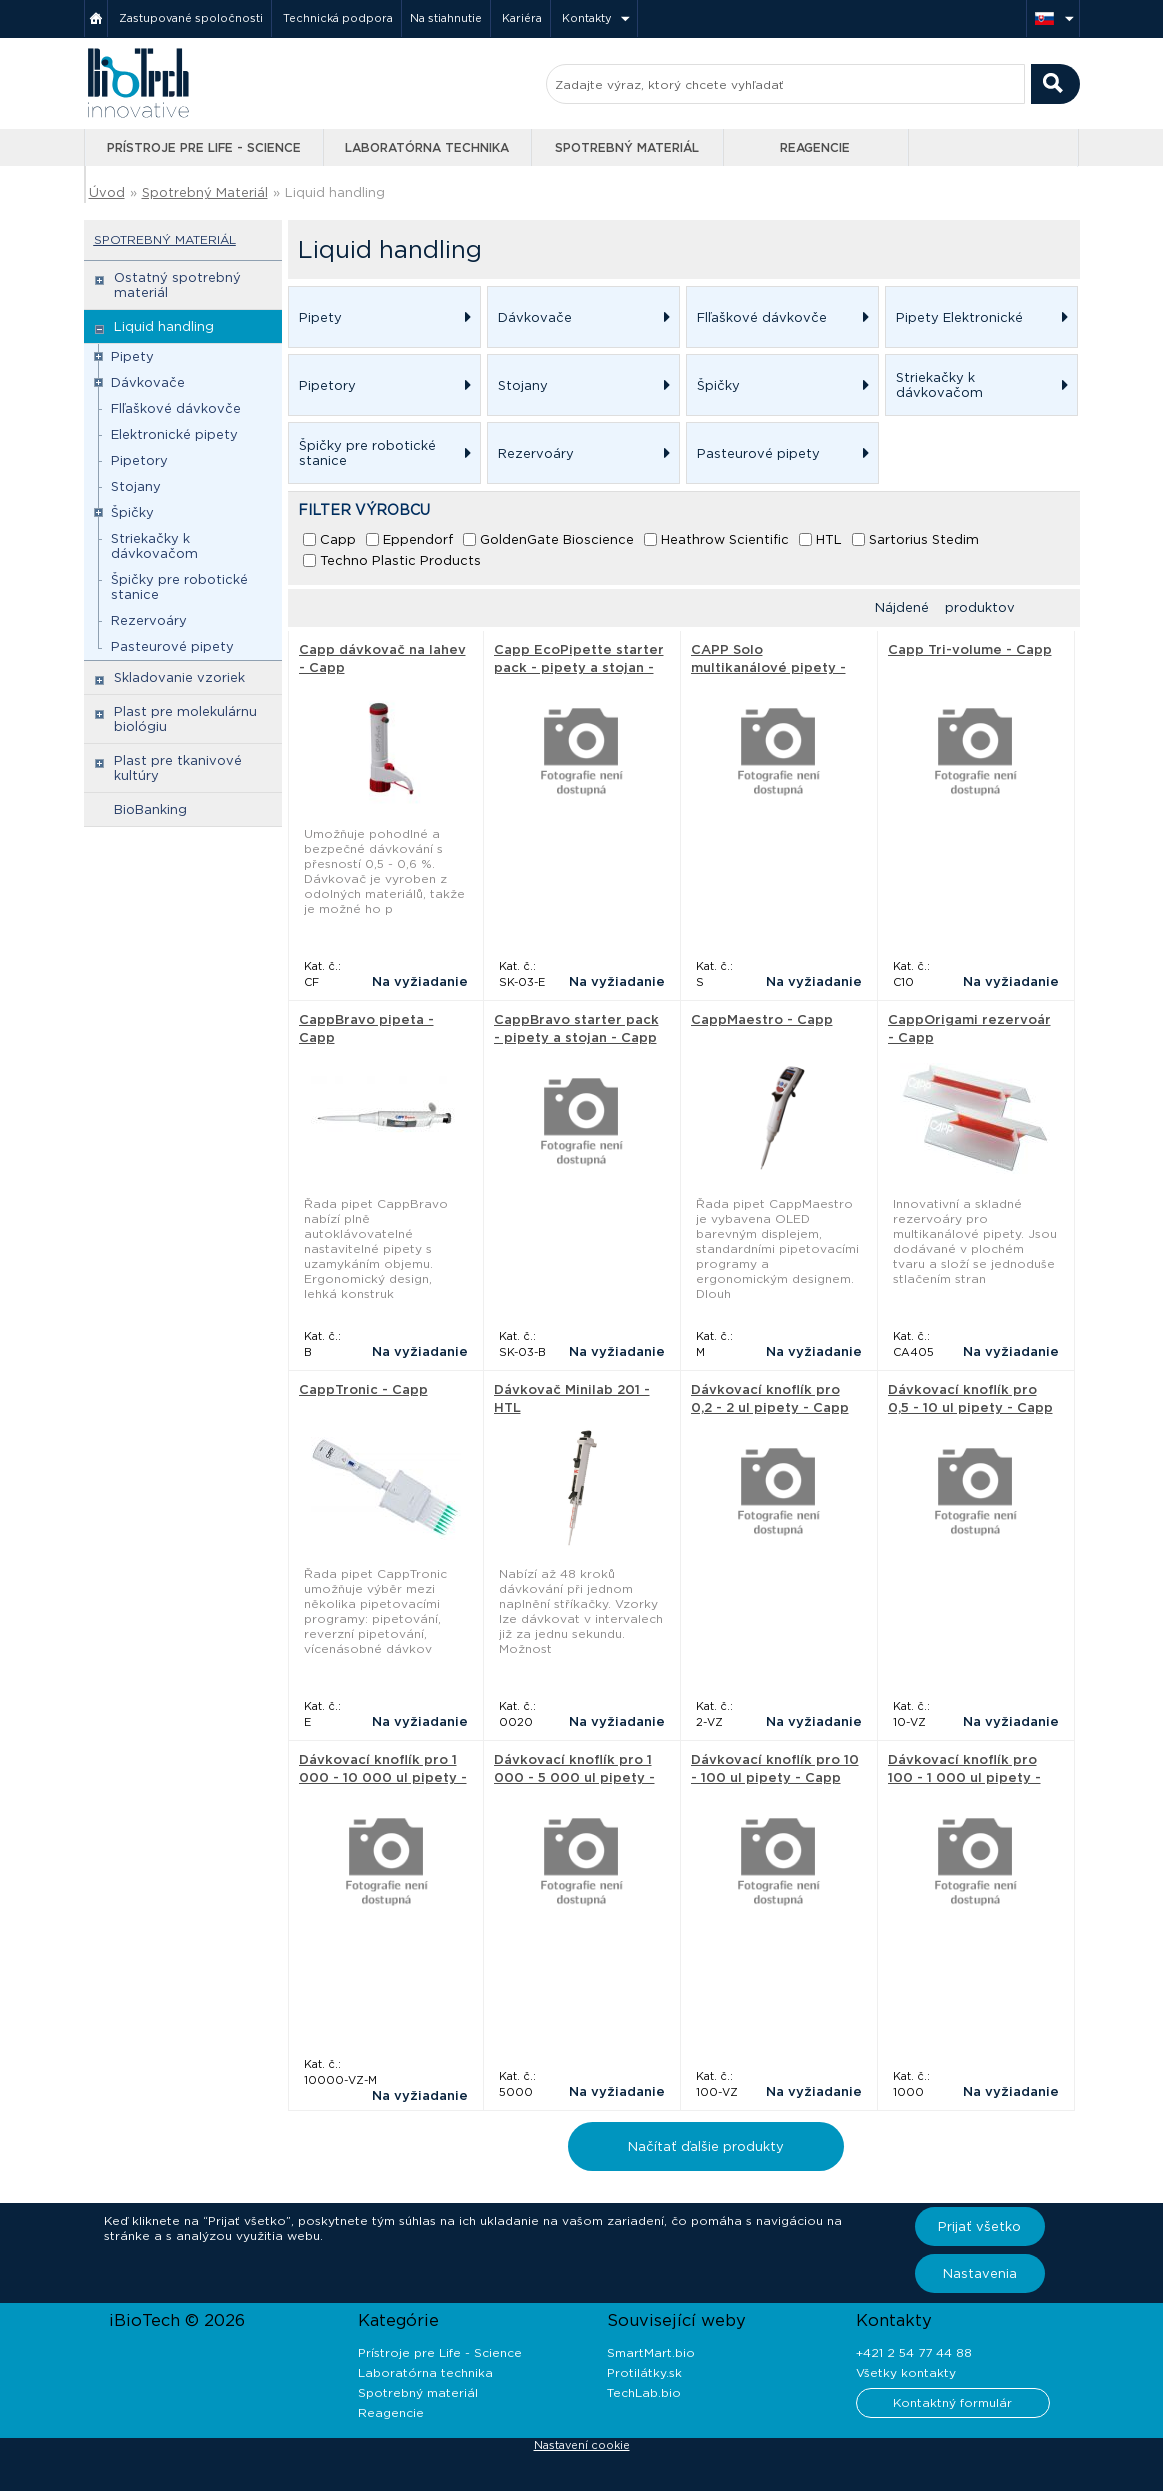 This screenshot has width=1163, height=2491. Describe the element at coordinates (706, 2146) in the screenshot. I see `Načítať ďalšie produkty` at that location.